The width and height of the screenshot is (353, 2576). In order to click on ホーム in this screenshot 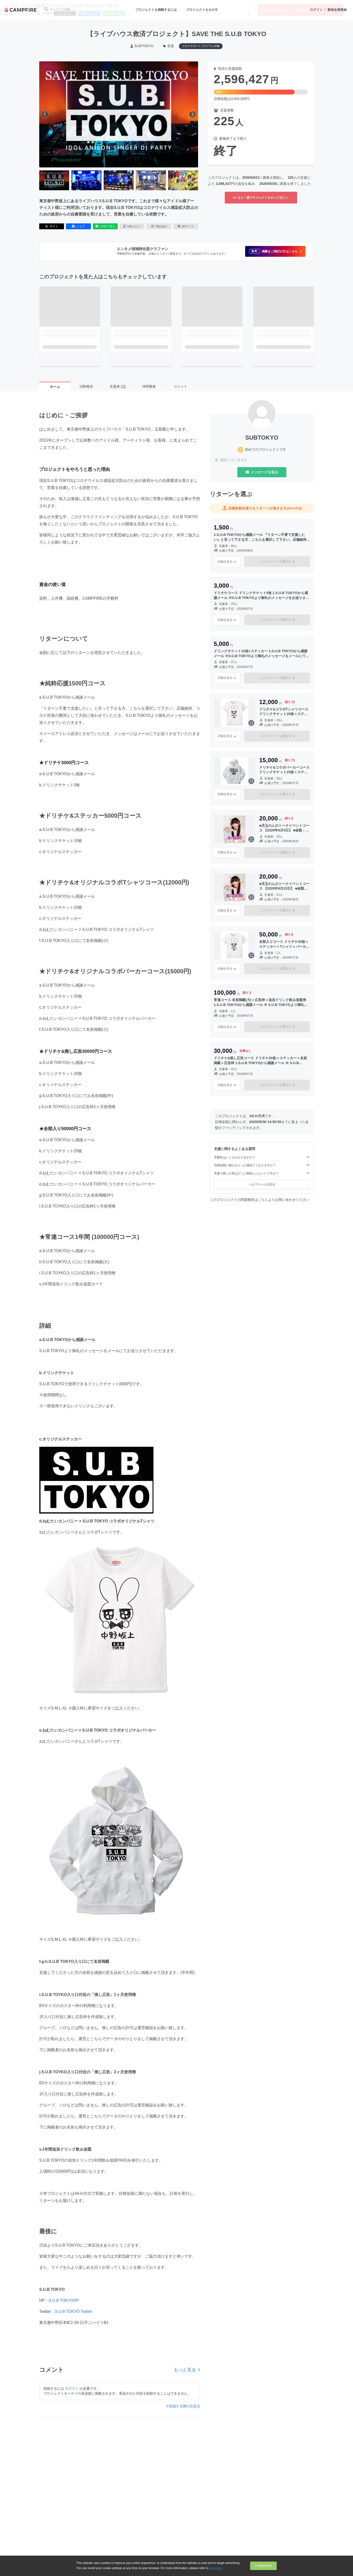, I will do `click(55, 387)`.